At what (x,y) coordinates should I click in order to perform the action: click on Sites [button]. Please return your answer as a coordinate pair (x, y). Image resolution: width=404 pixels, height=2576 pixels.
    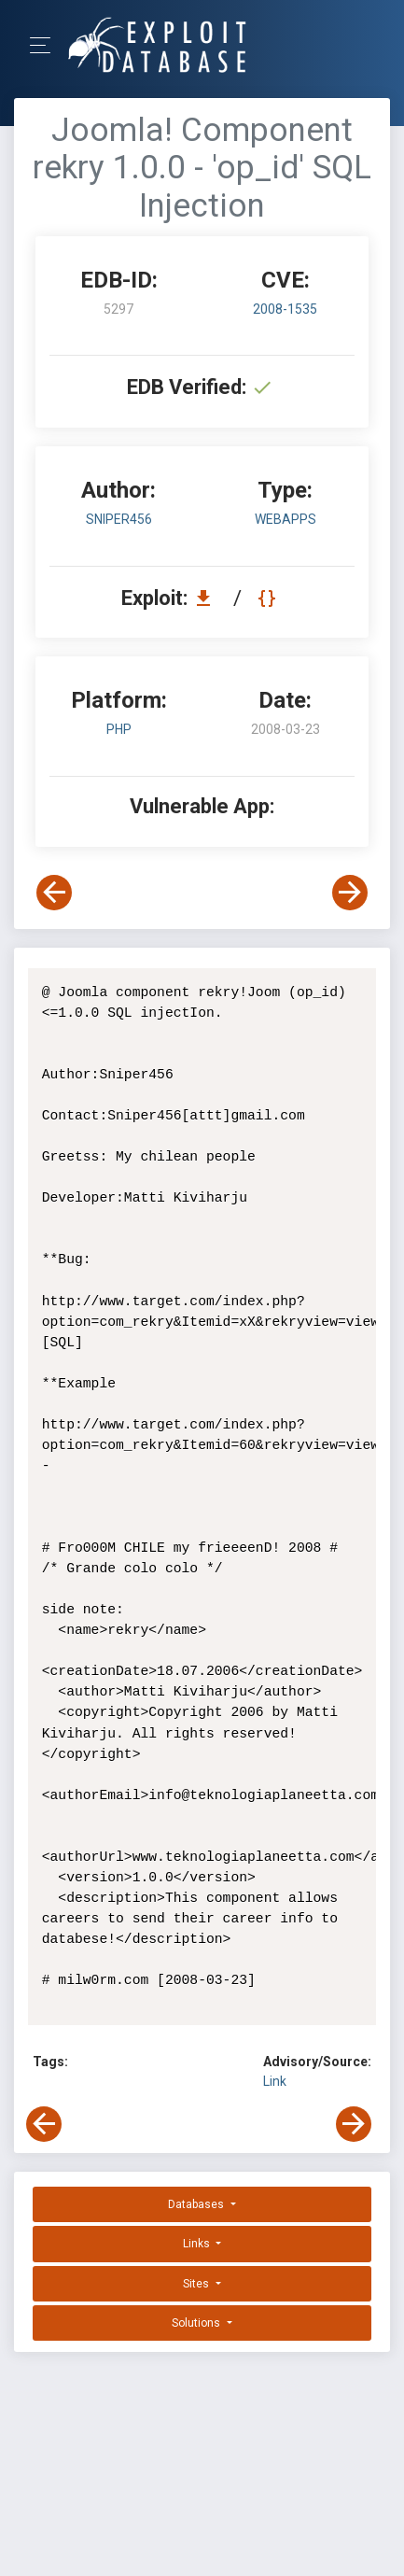
    Looking at the image, I should click on (197, 2283).